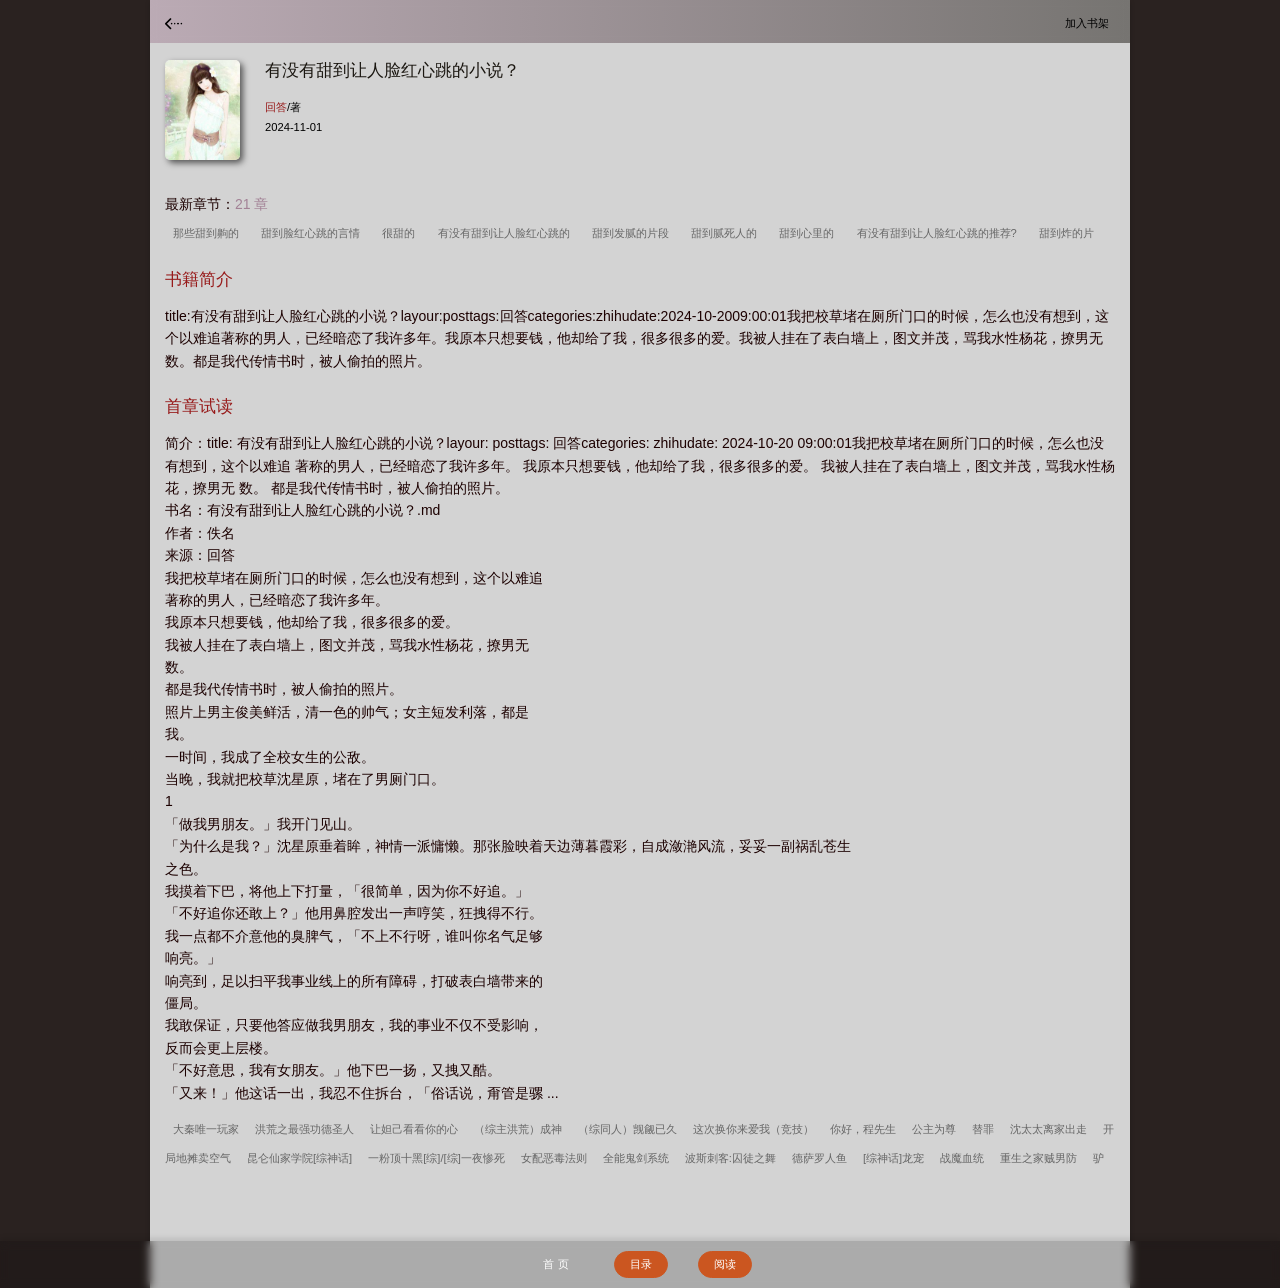 The image size is (1280, 1288). Describe the element at coordinates (819, 1158) in the screenshot. I see `德萨罗人鱼` at that location.